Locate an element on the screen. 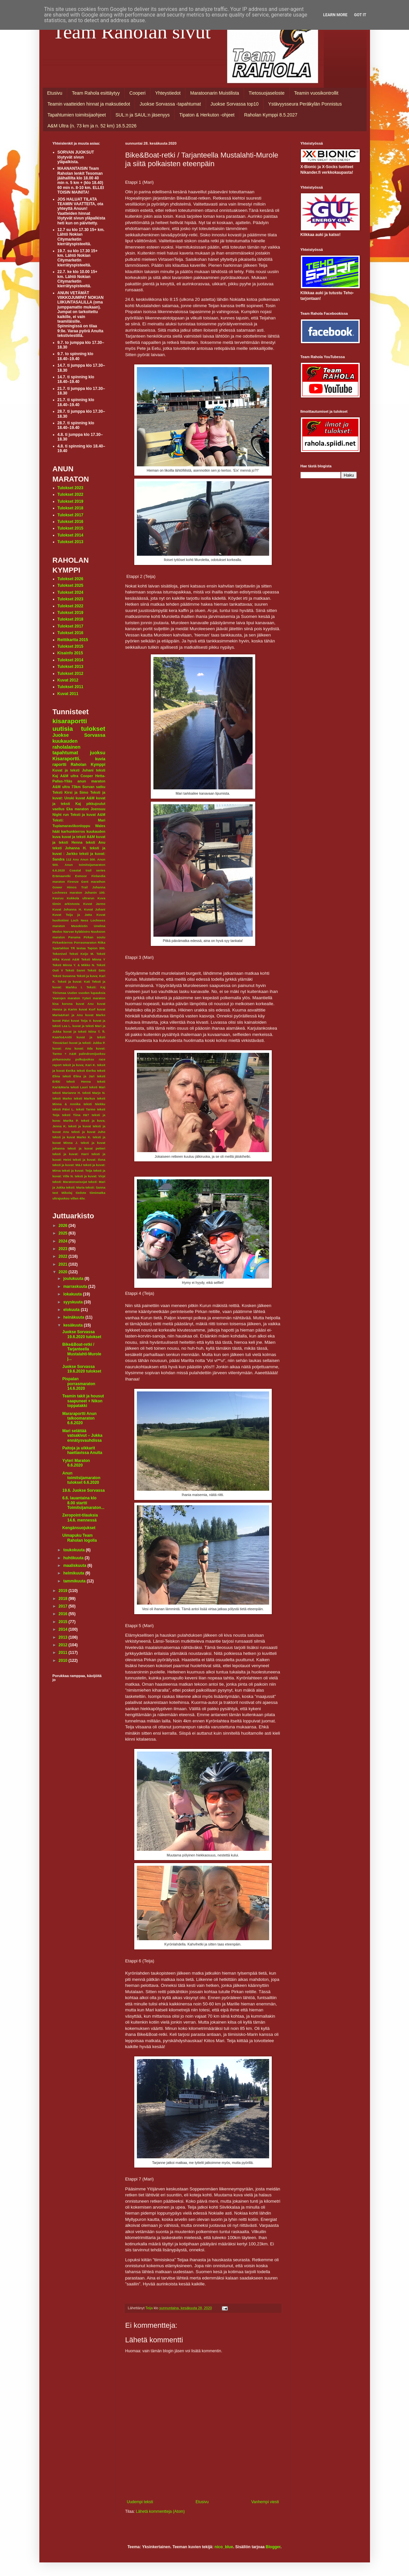  Uudempi teksti is located at coordinates (140, 2502).